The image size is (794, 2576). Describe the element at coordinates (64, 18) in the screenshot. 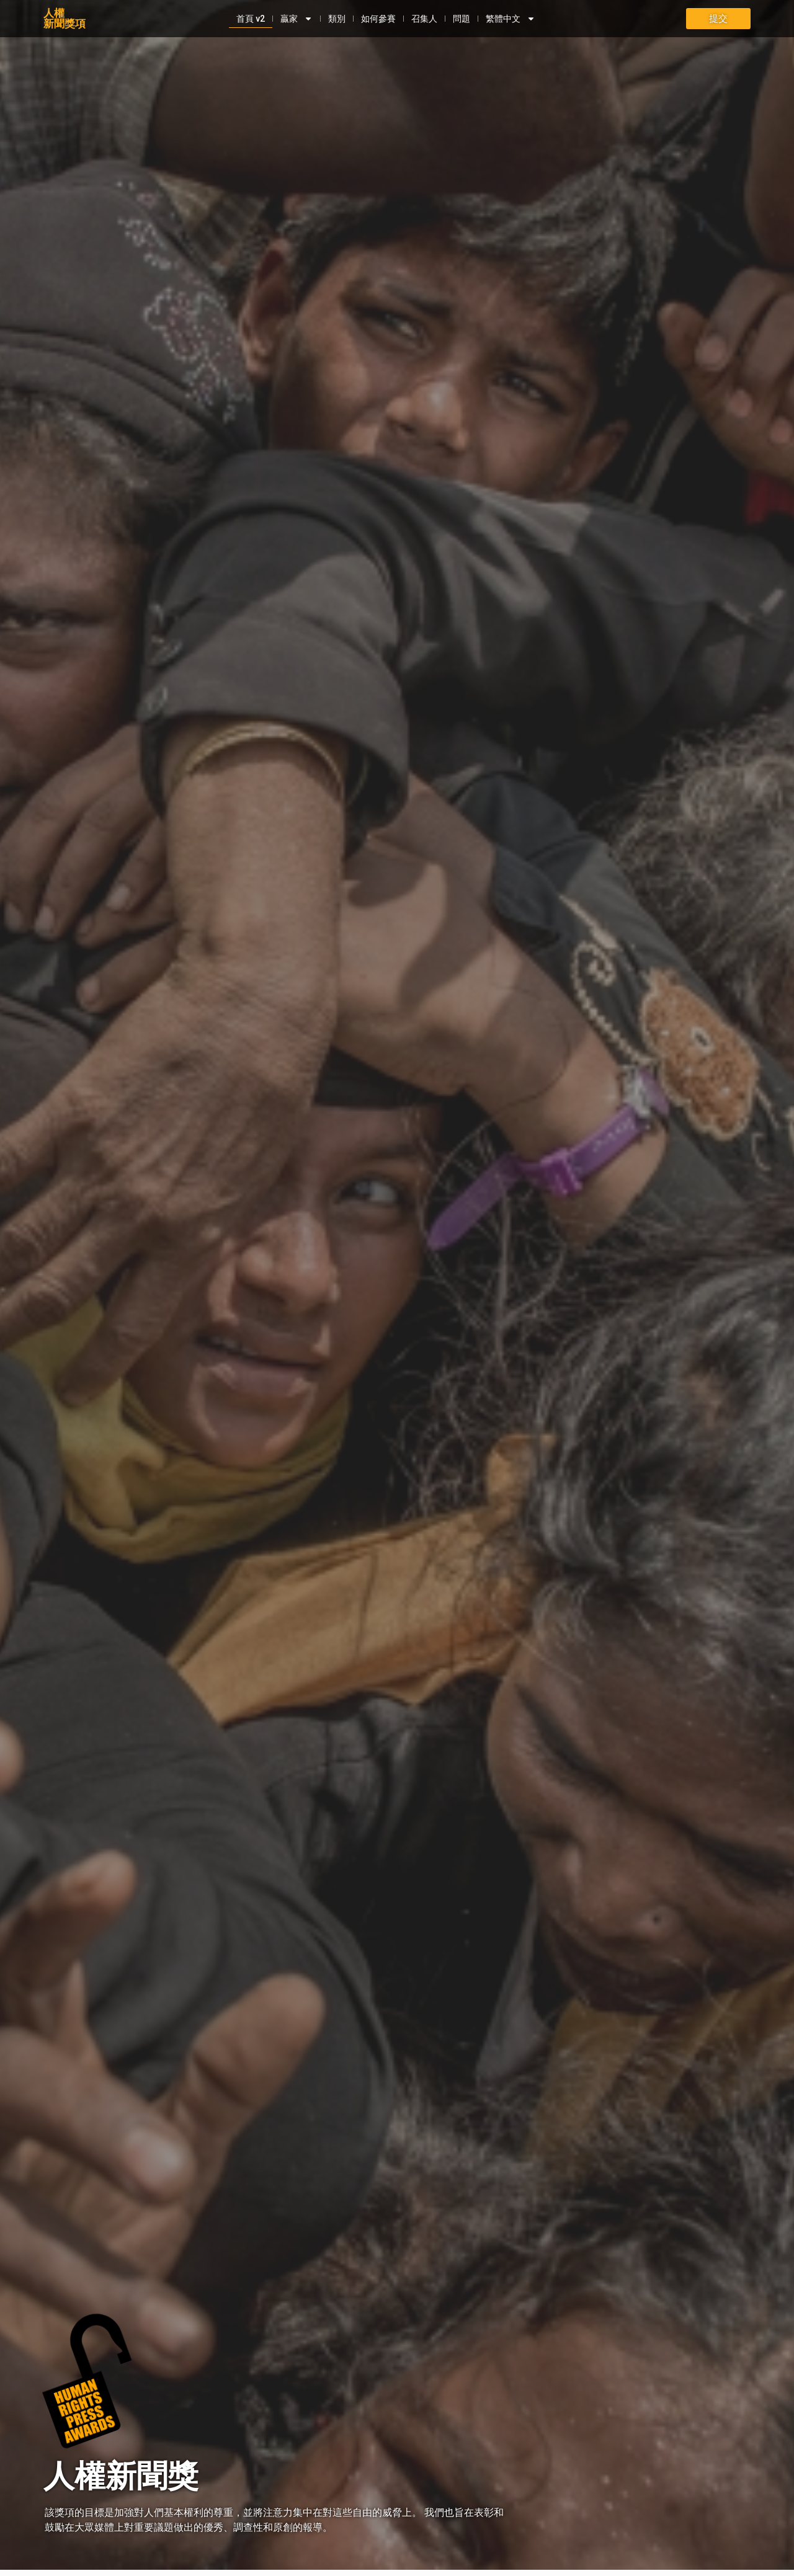

I see `人權新聞獎項` at that location.